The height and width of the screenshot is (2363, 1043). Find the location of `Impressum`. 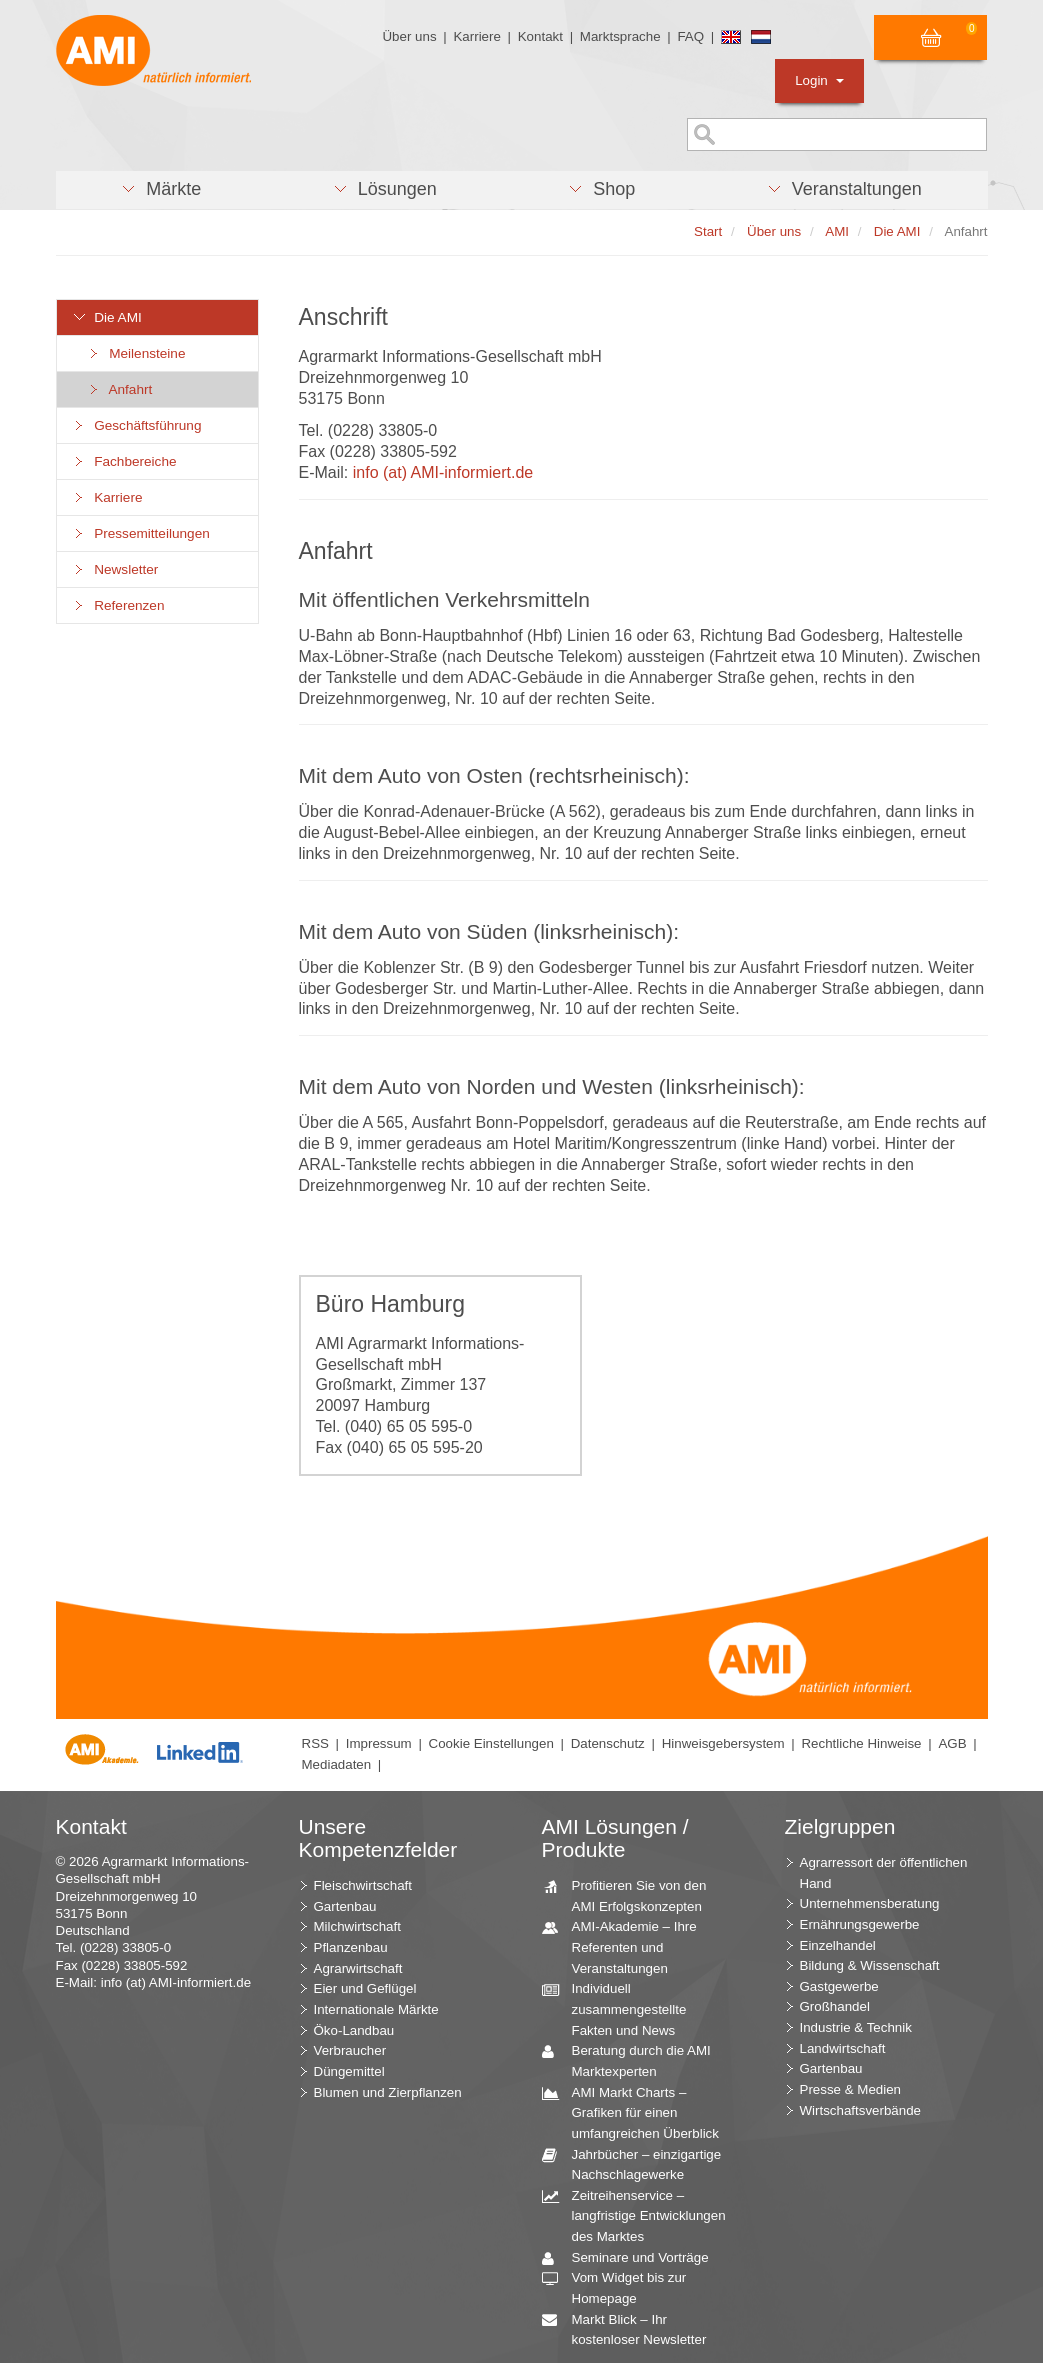

Impressum is located at coordinates (379, 1743).